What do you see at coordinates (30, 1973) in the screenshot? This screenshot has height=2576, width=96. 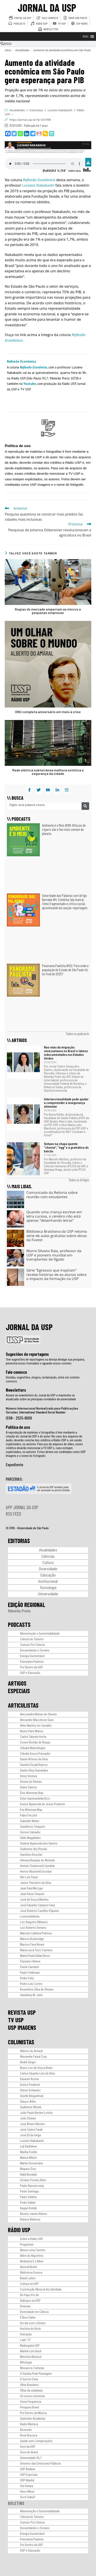 I see `Paulo Feldmann` at bounding box center [30, 1973].